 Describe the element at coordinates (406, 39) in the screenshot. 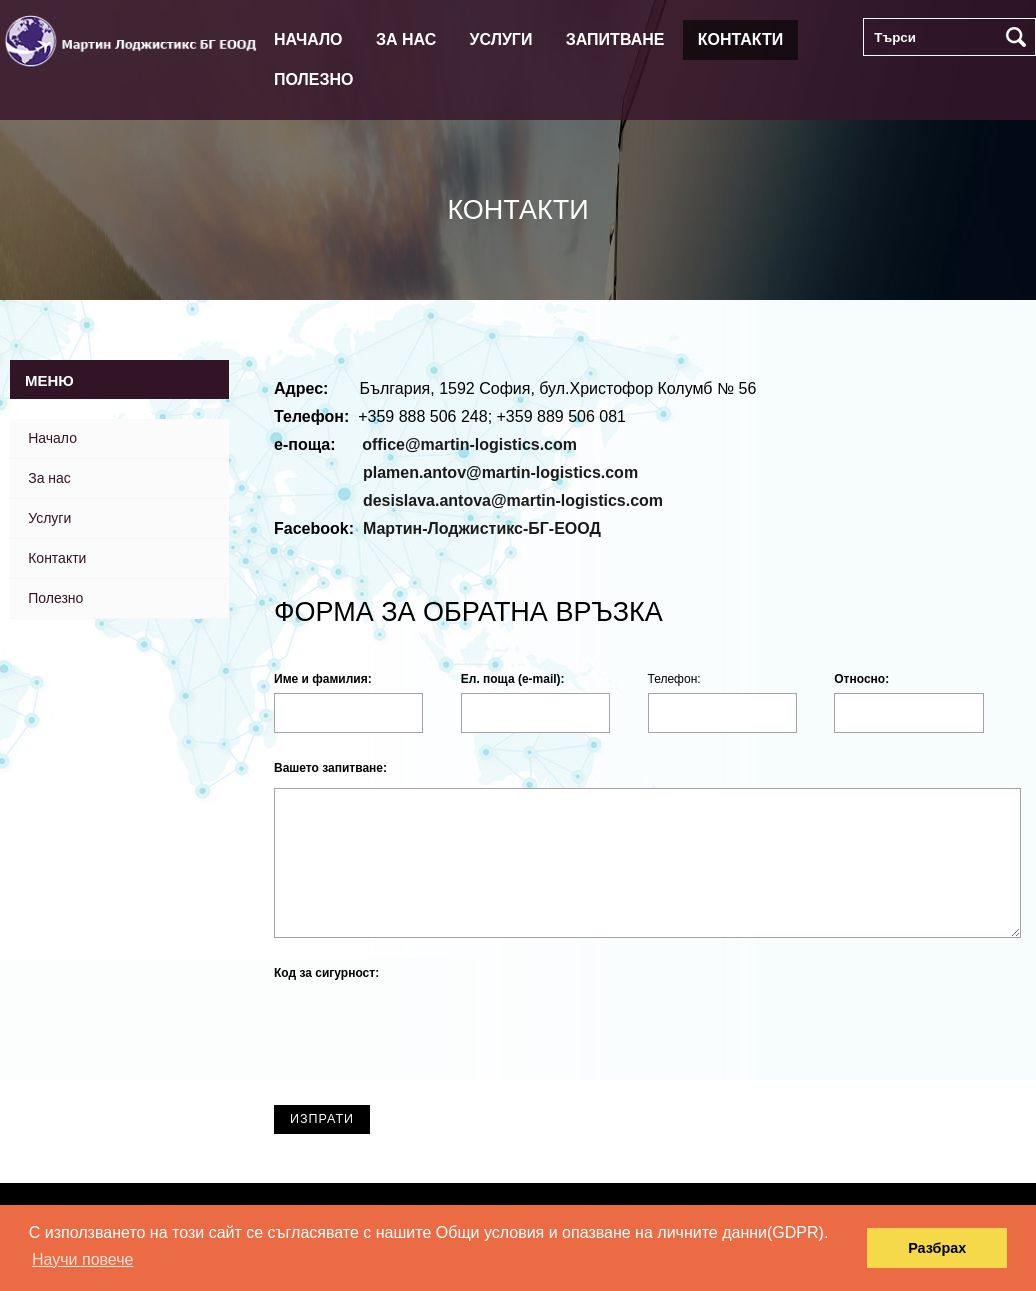

I see `За нас` at that location.